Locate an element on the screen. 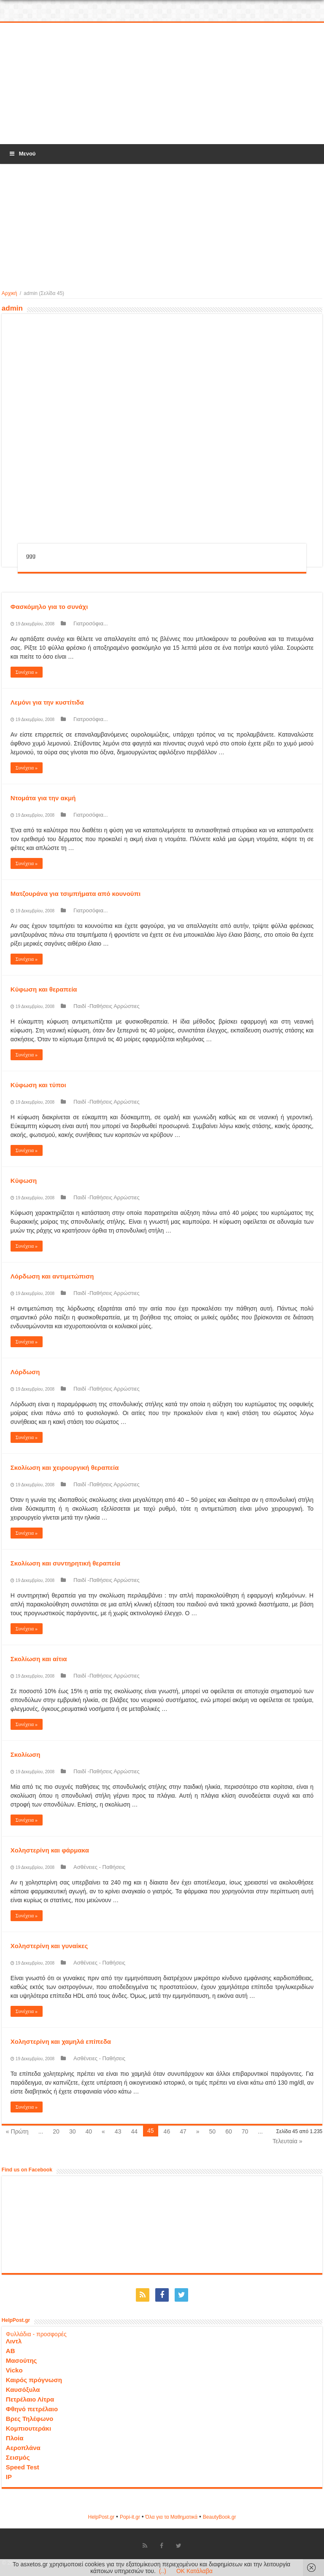 The height and width of the screenshot is (2576, 324). 20 is located at coordinates (56, 2131).